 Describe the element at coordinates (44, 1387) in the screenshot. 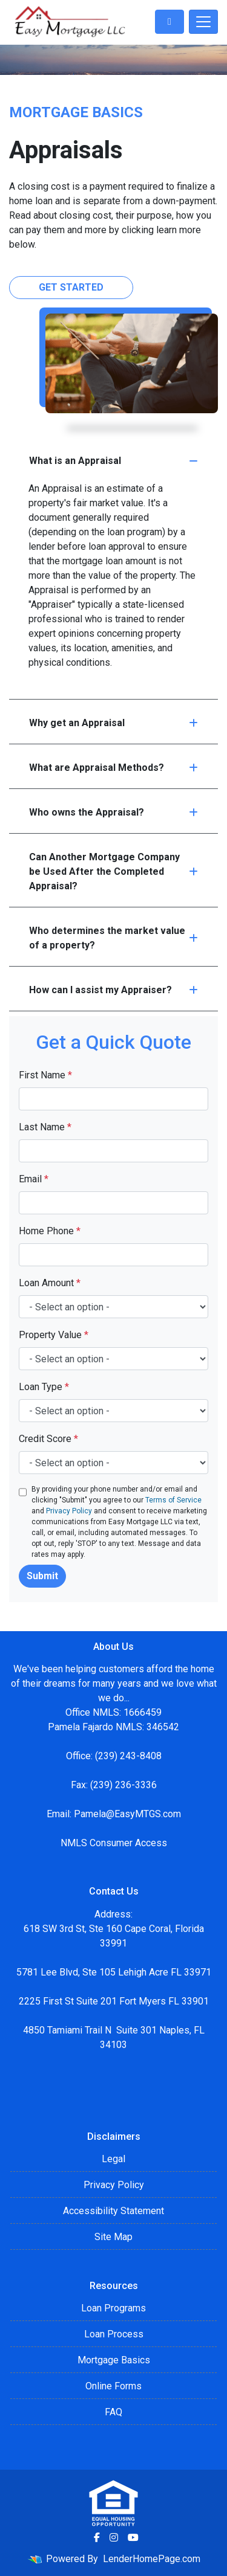

I see `Loan Type` at that location.